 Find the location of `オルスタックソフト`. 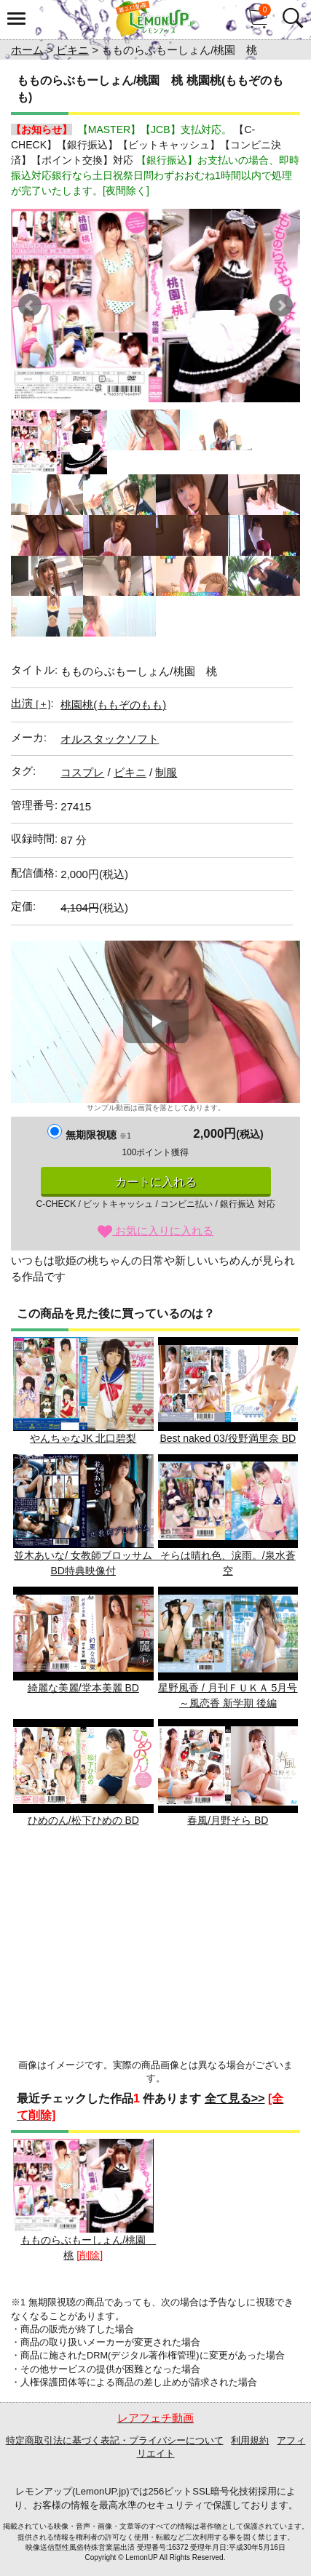

オルスタックソフト is located at coordinates (109, 739).